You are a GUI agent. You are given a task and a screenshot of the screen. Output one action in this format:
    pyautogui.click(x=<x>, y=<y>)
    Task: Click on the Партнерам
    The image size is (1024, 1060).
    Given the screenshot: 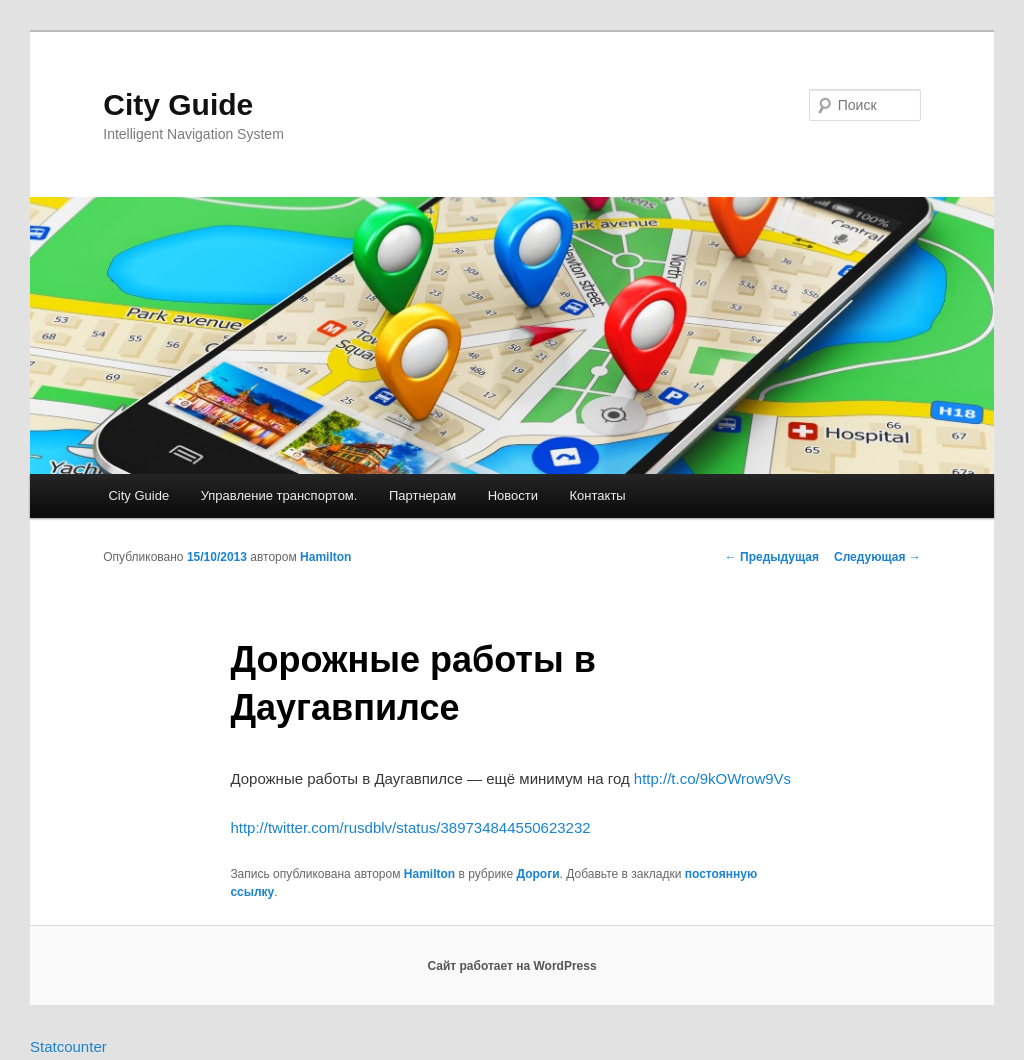 What is the action you would take?
    pyautogui.click(x=422, y=495)
    